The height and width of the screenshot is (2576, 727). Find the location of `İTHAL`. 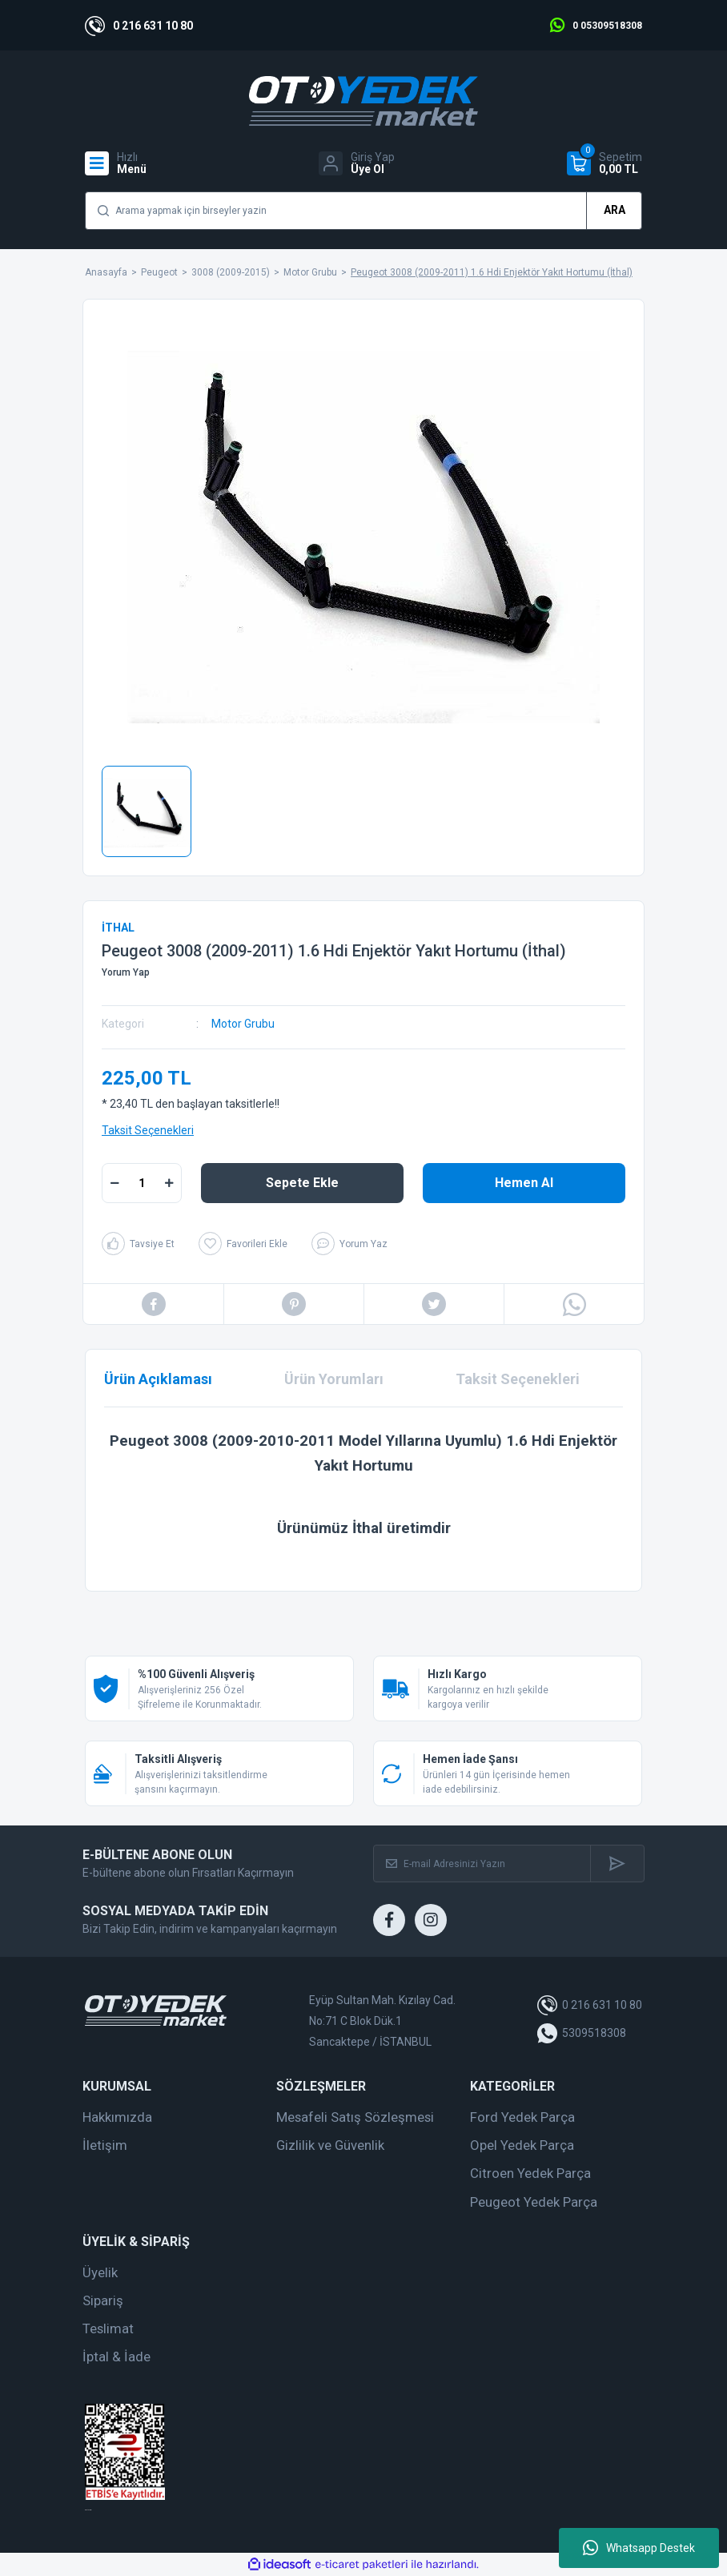

İTHAL is located at coordinates (118, 927).